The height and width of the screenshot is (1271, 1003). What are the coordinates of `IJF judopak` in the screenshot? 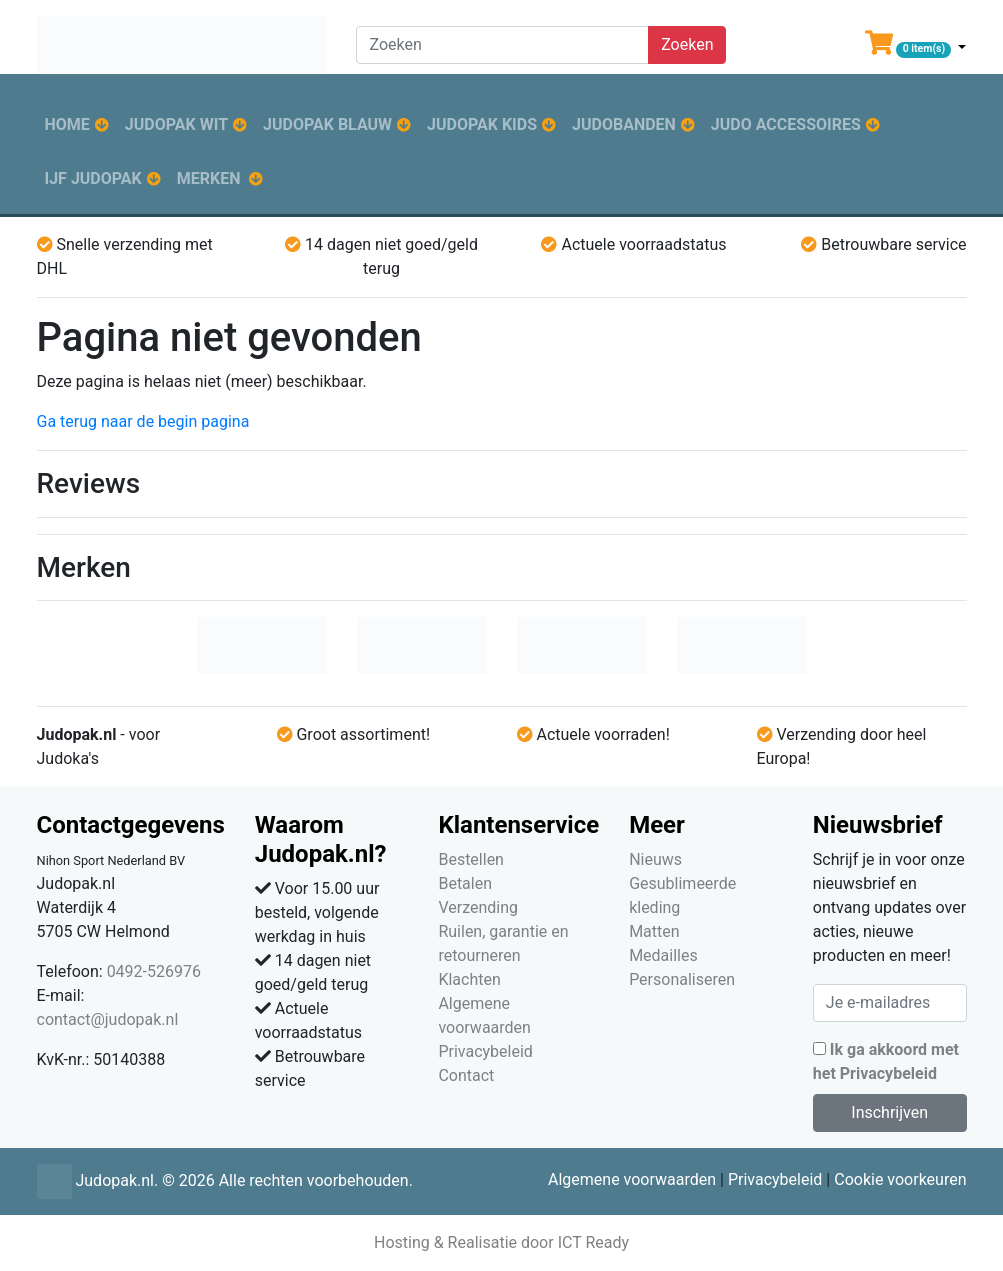 It's located at (93, 178).